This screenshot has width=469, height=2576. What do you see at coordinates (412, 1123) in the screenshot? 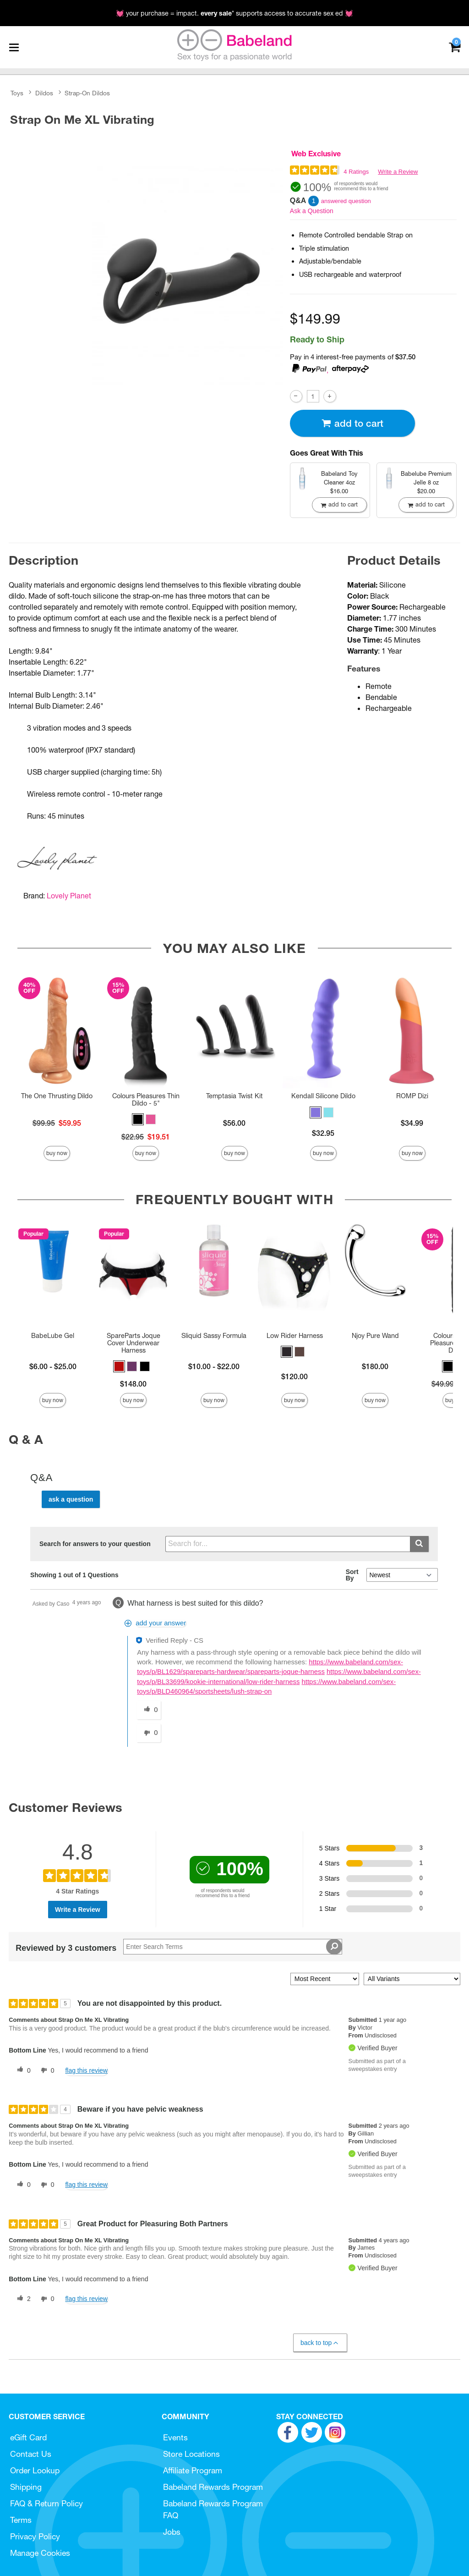
I see `$34.99` at bounding box center [412, 1123].